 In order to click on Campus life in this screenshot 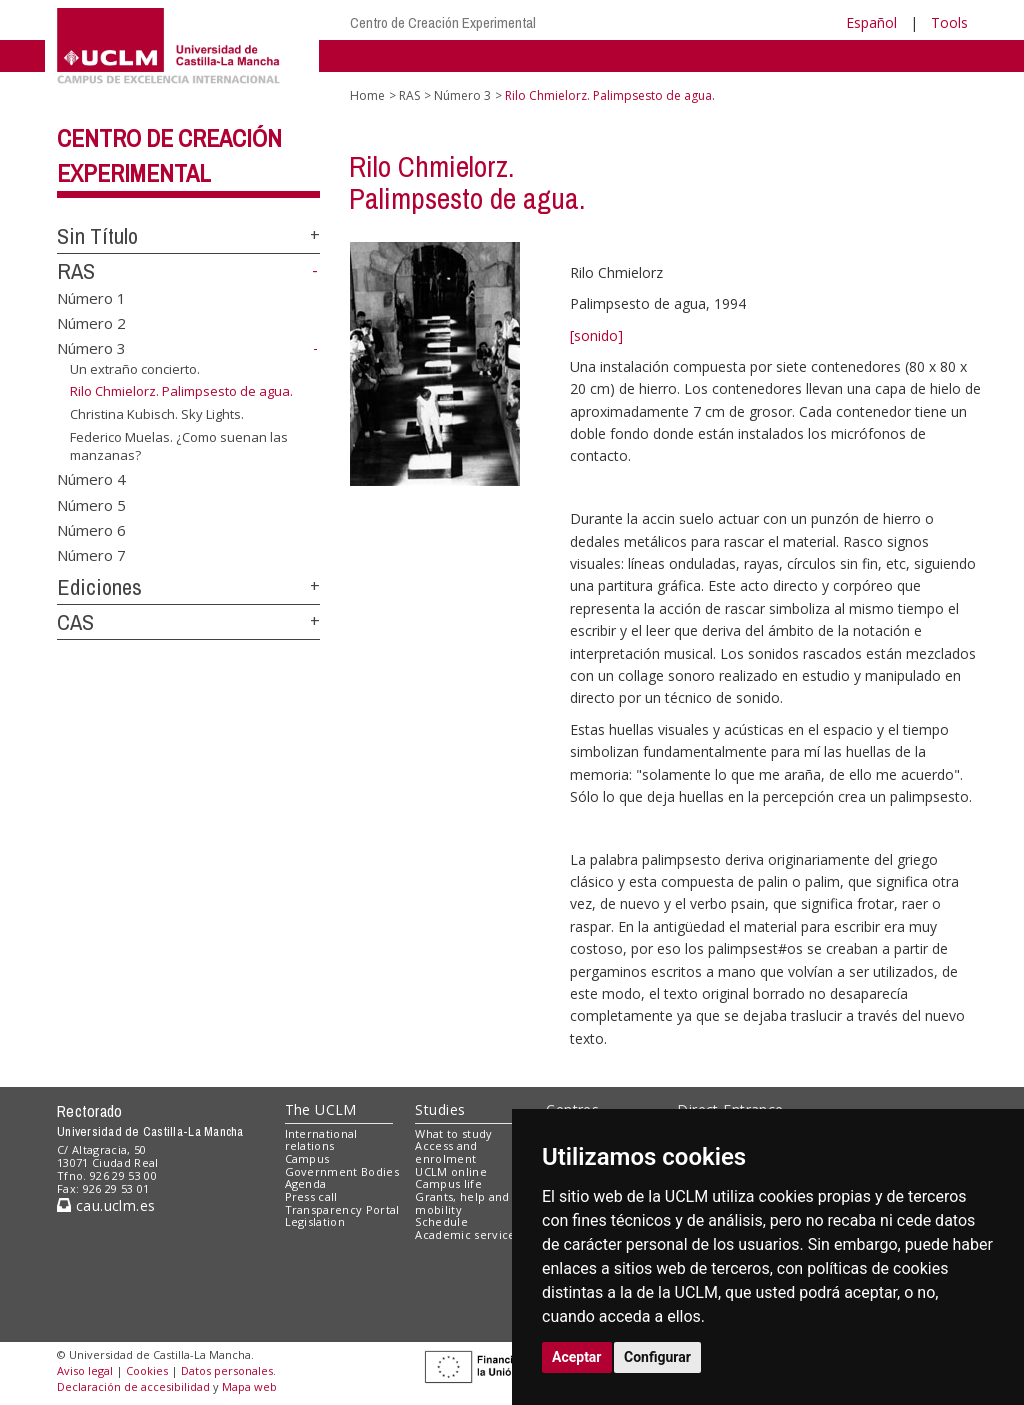, I will do `click(448, 1183)`.